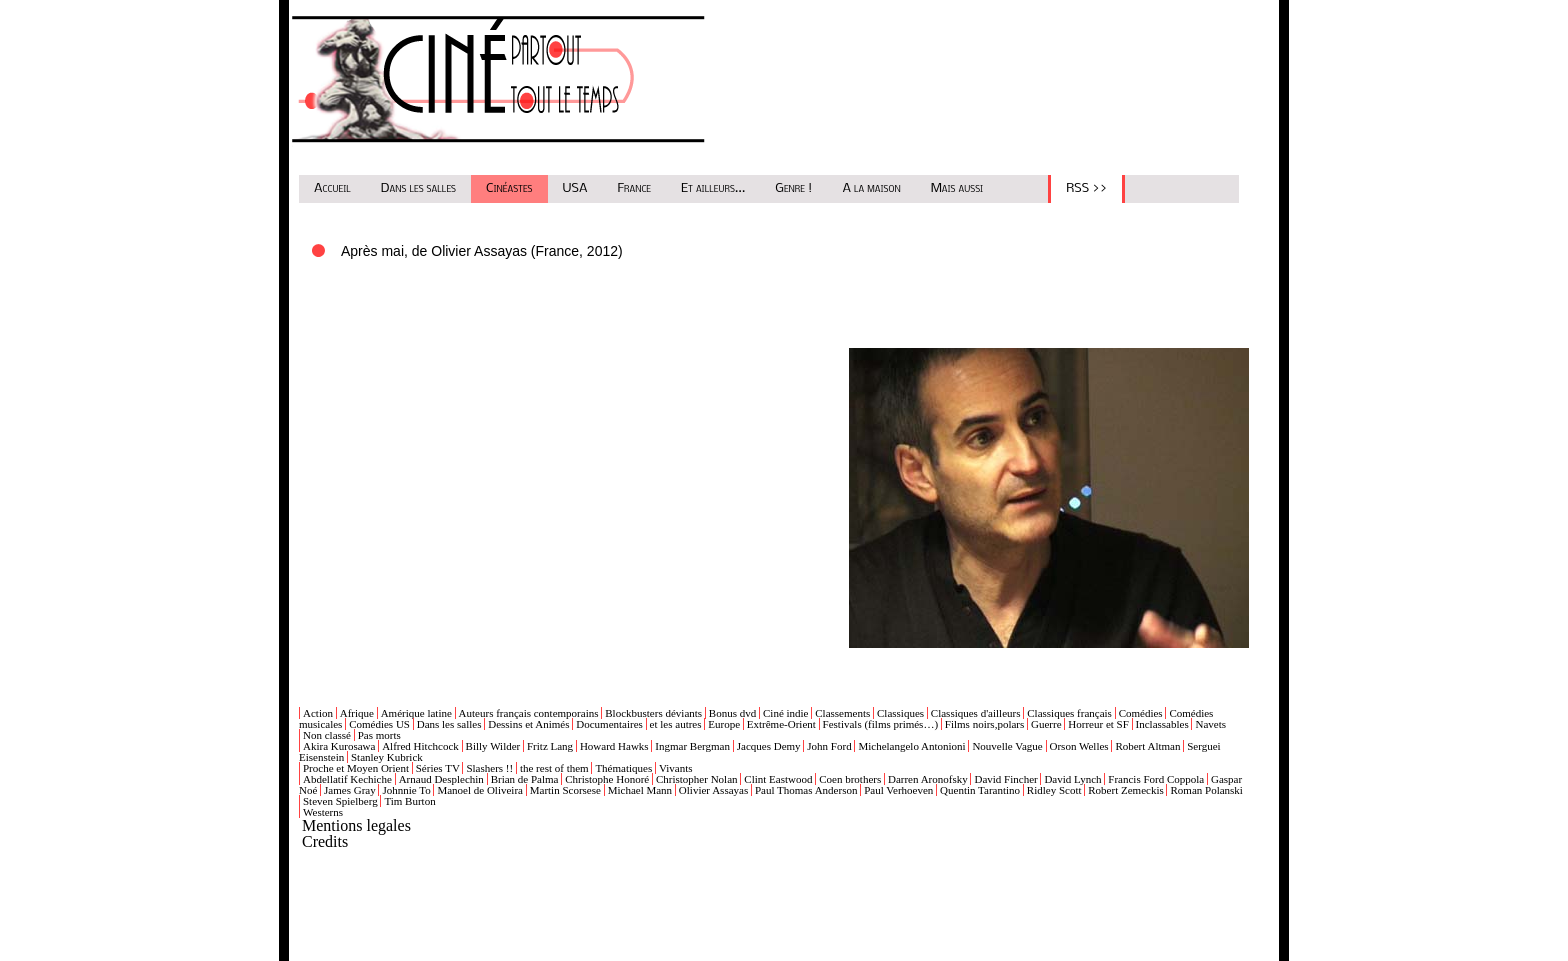 This screenshot has height=961, width=1568. Describe the element at coordinates (842, 713) in the screenshot. I see `Classements` at that location.